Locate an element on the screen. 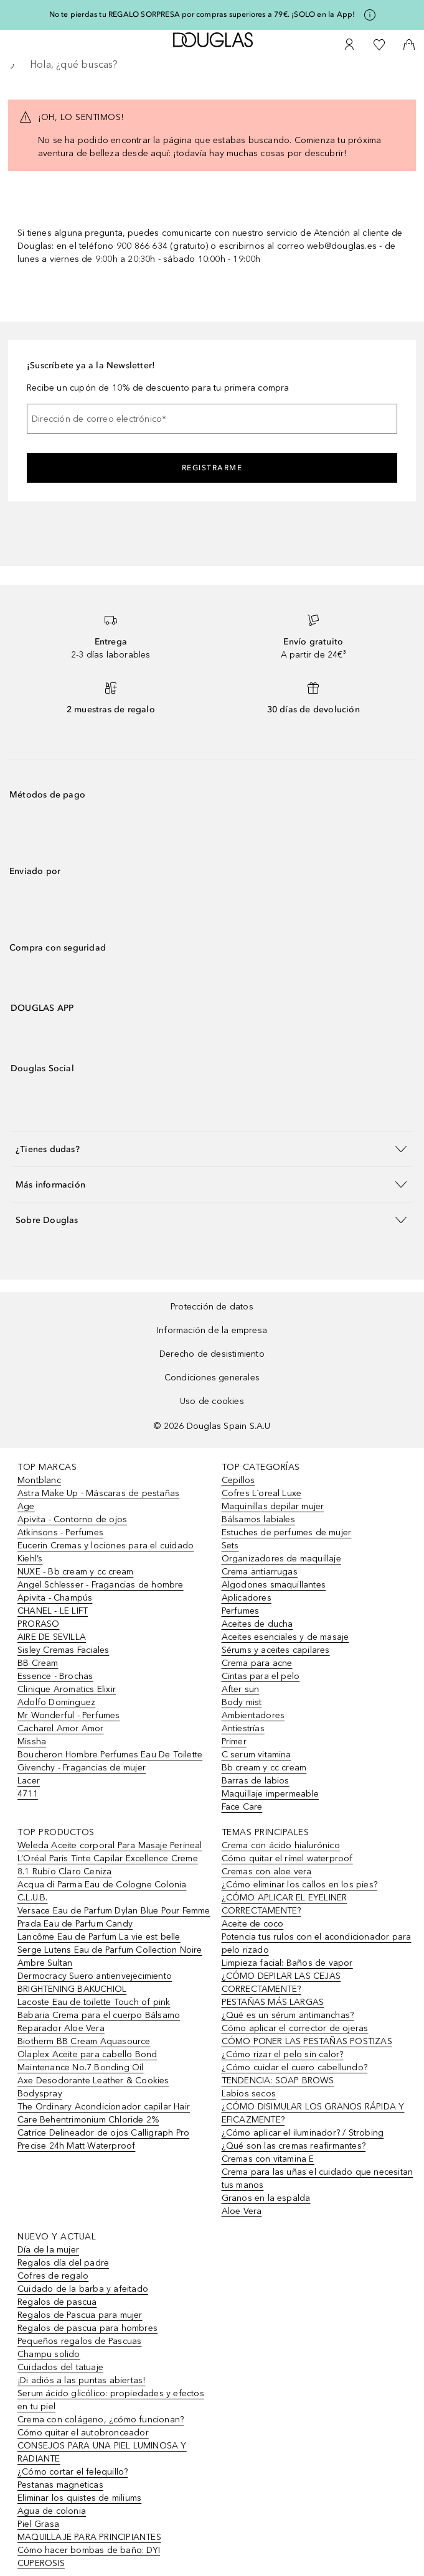 Image resolution: width=424 pixels, height=2576 pixels. Serge Lutens Eau de Parfum Collection Noire Ambre Sultan is located at coordinates (109, 1956).